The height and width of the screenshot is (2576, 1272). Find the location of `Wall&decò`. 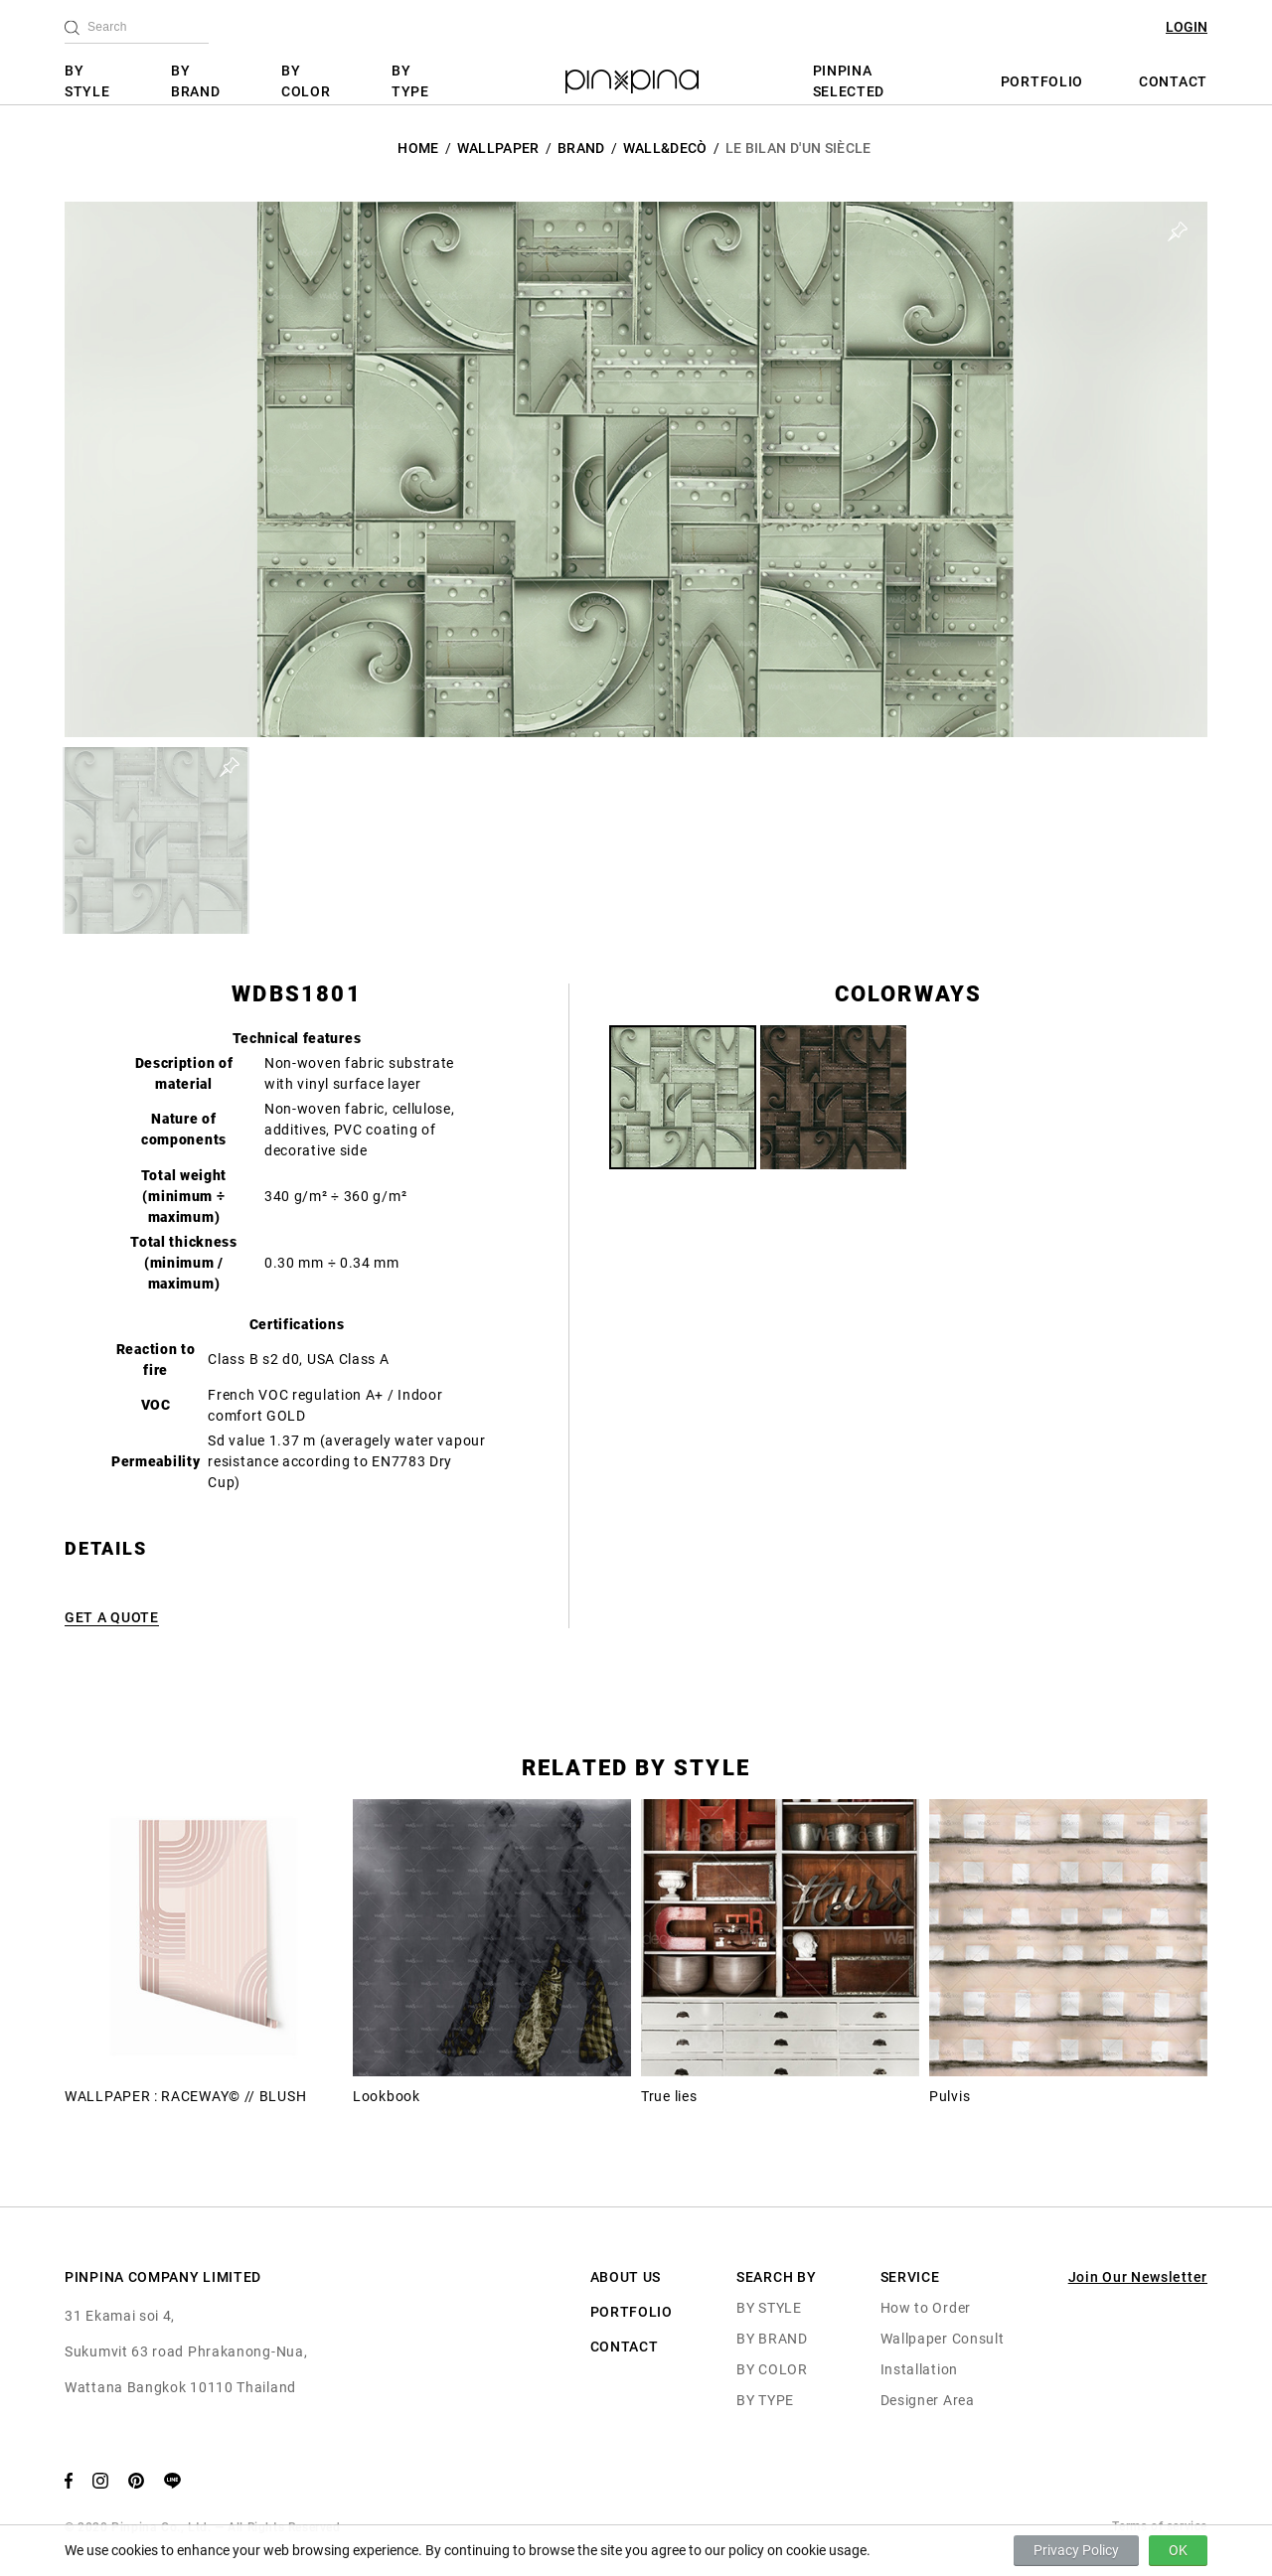

Wall&decò is located at coordinates (665, 148).